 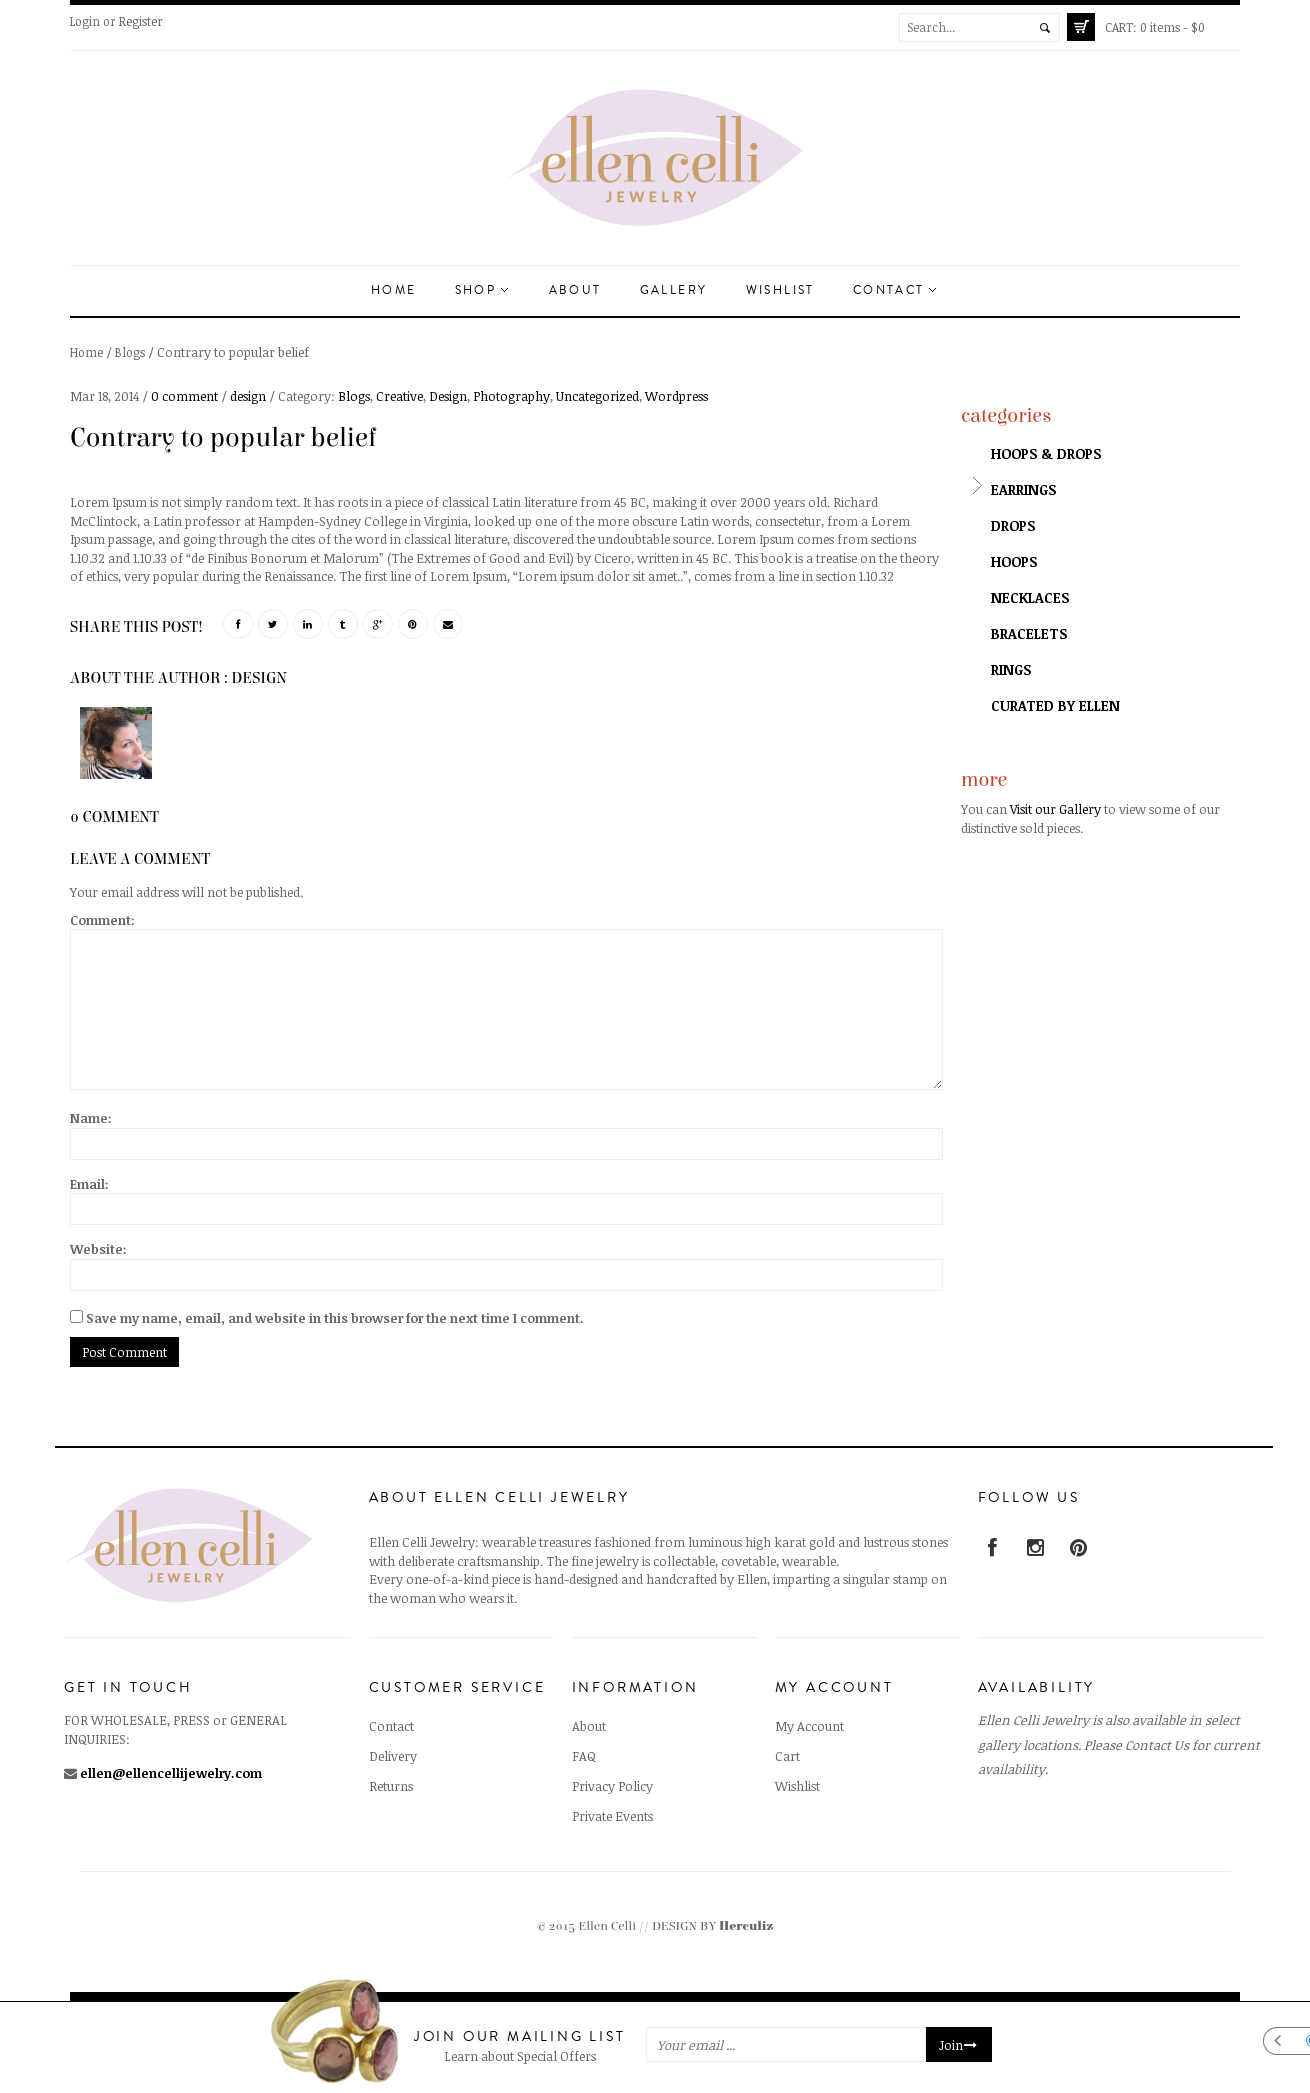 I want to click on Curated by Ellen, so click(x=1055, y=705).